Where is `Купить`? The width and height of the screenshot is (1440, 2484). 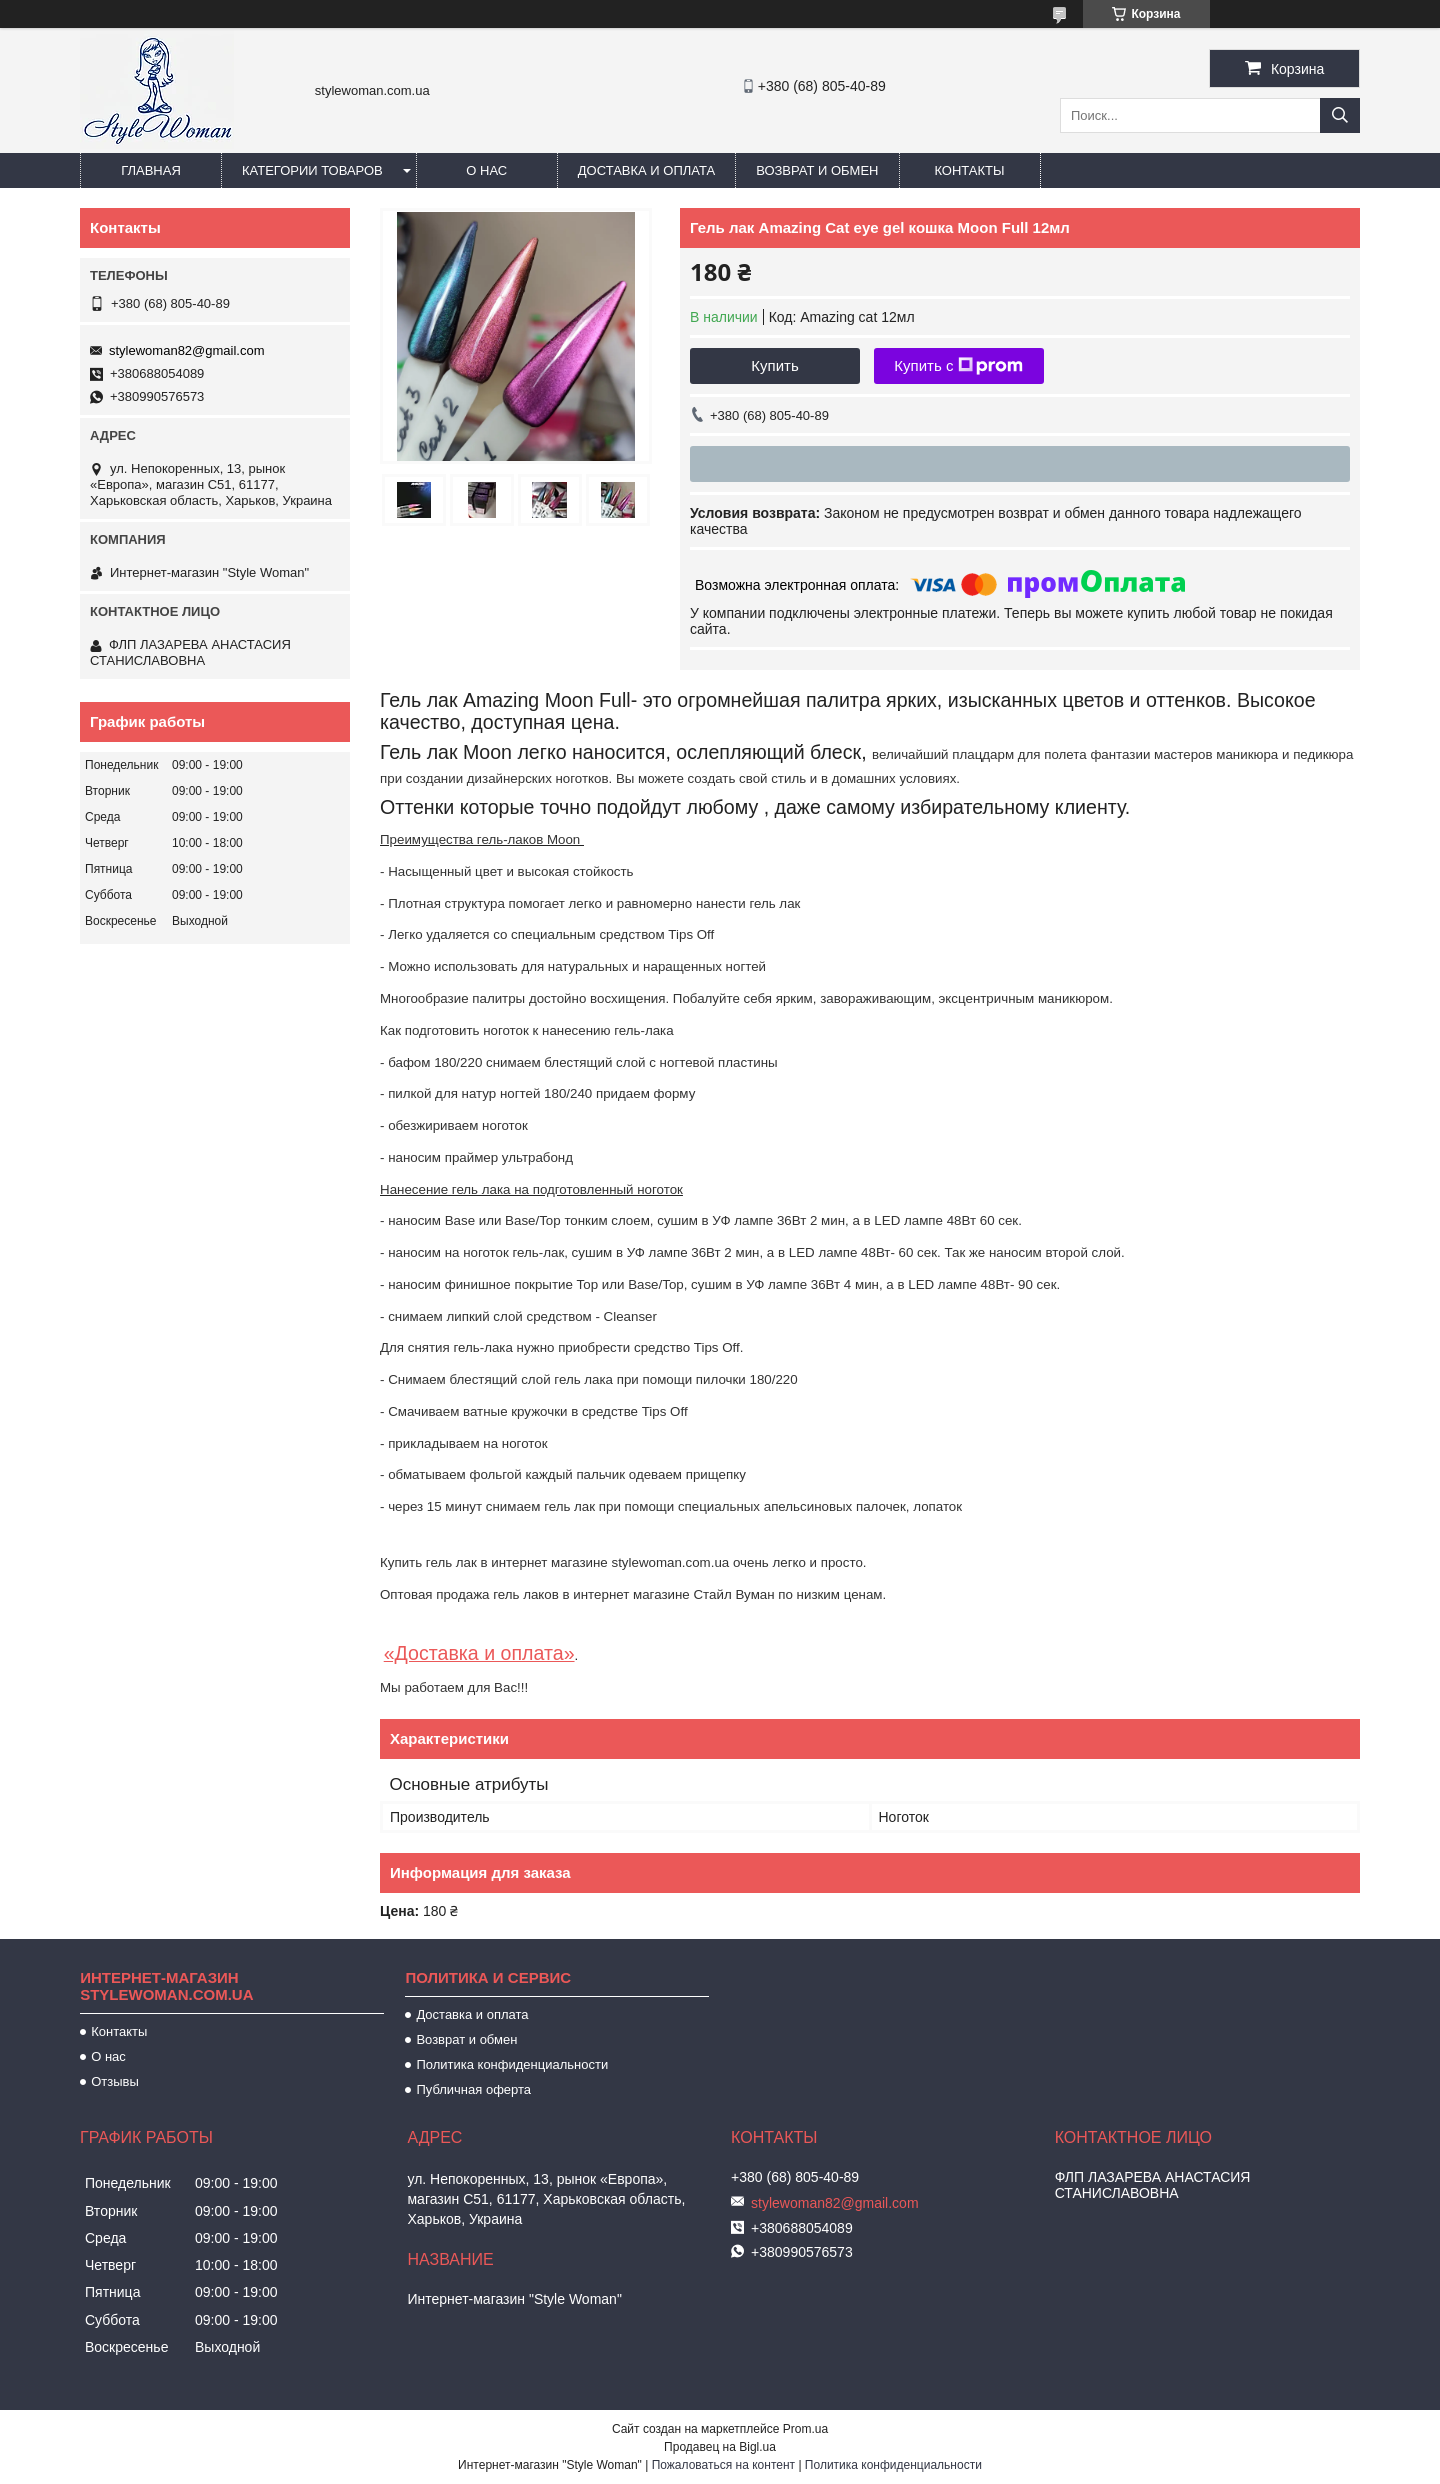
Купить is located at coordinates (774, 365).